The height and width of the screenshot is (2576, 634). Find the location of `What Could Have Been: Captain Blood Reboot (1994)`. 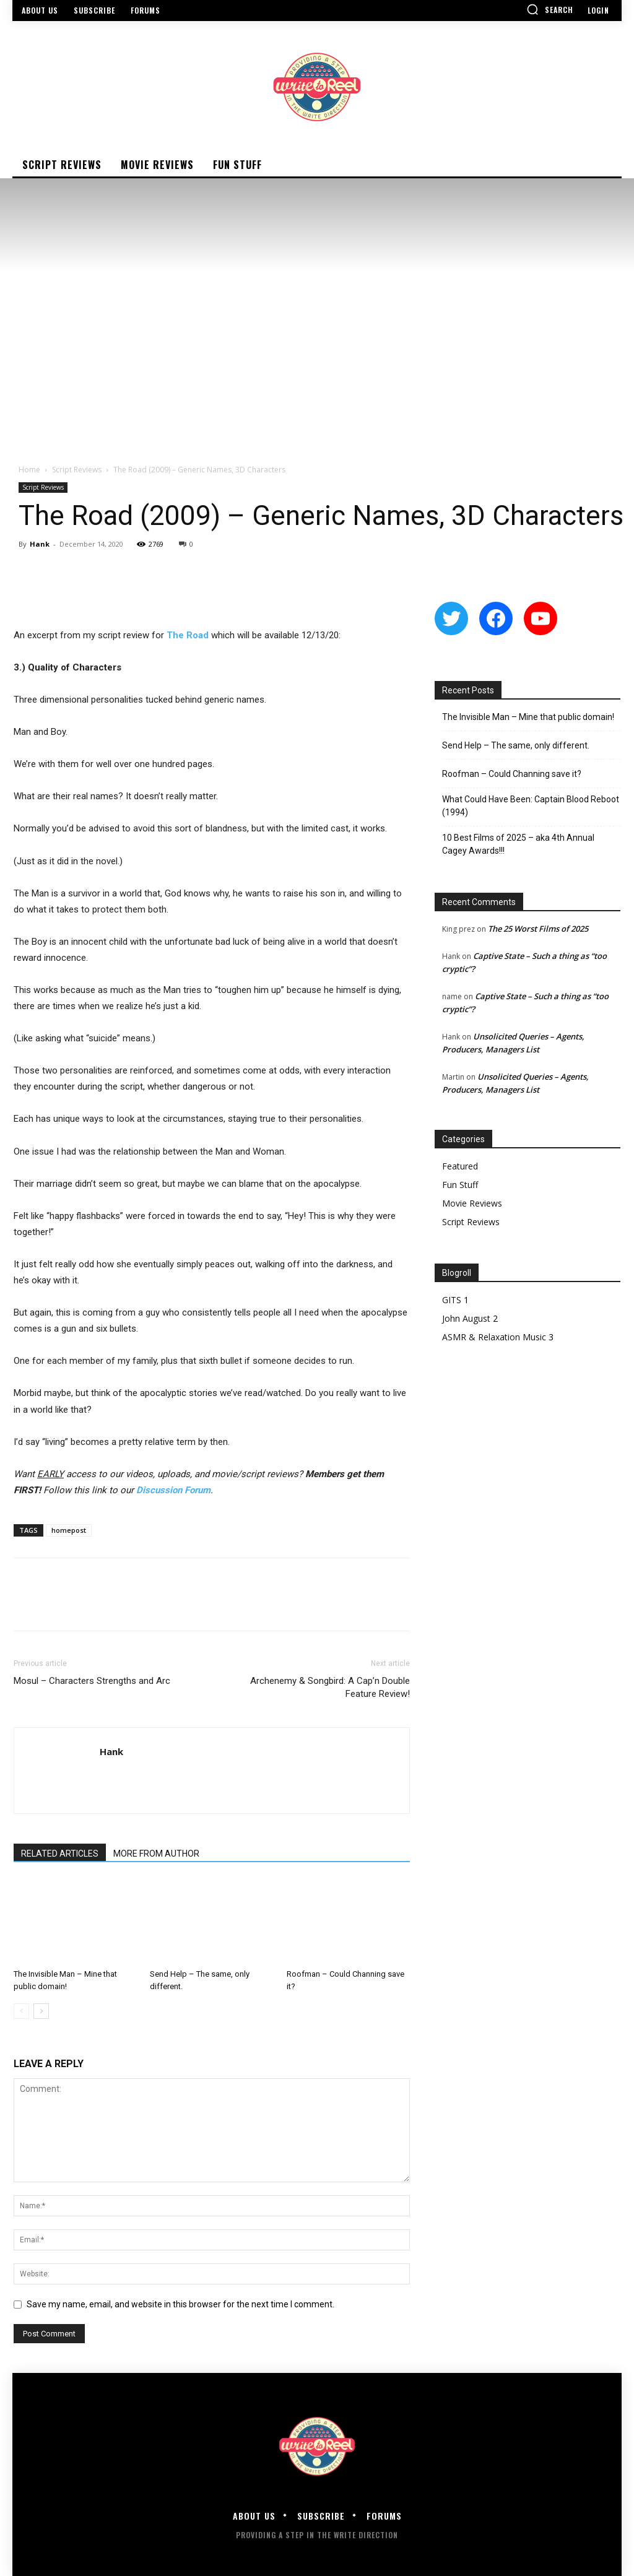

What Could Have Been: Captain Blood Reboot (1994) is located at coordinates (530, 805).